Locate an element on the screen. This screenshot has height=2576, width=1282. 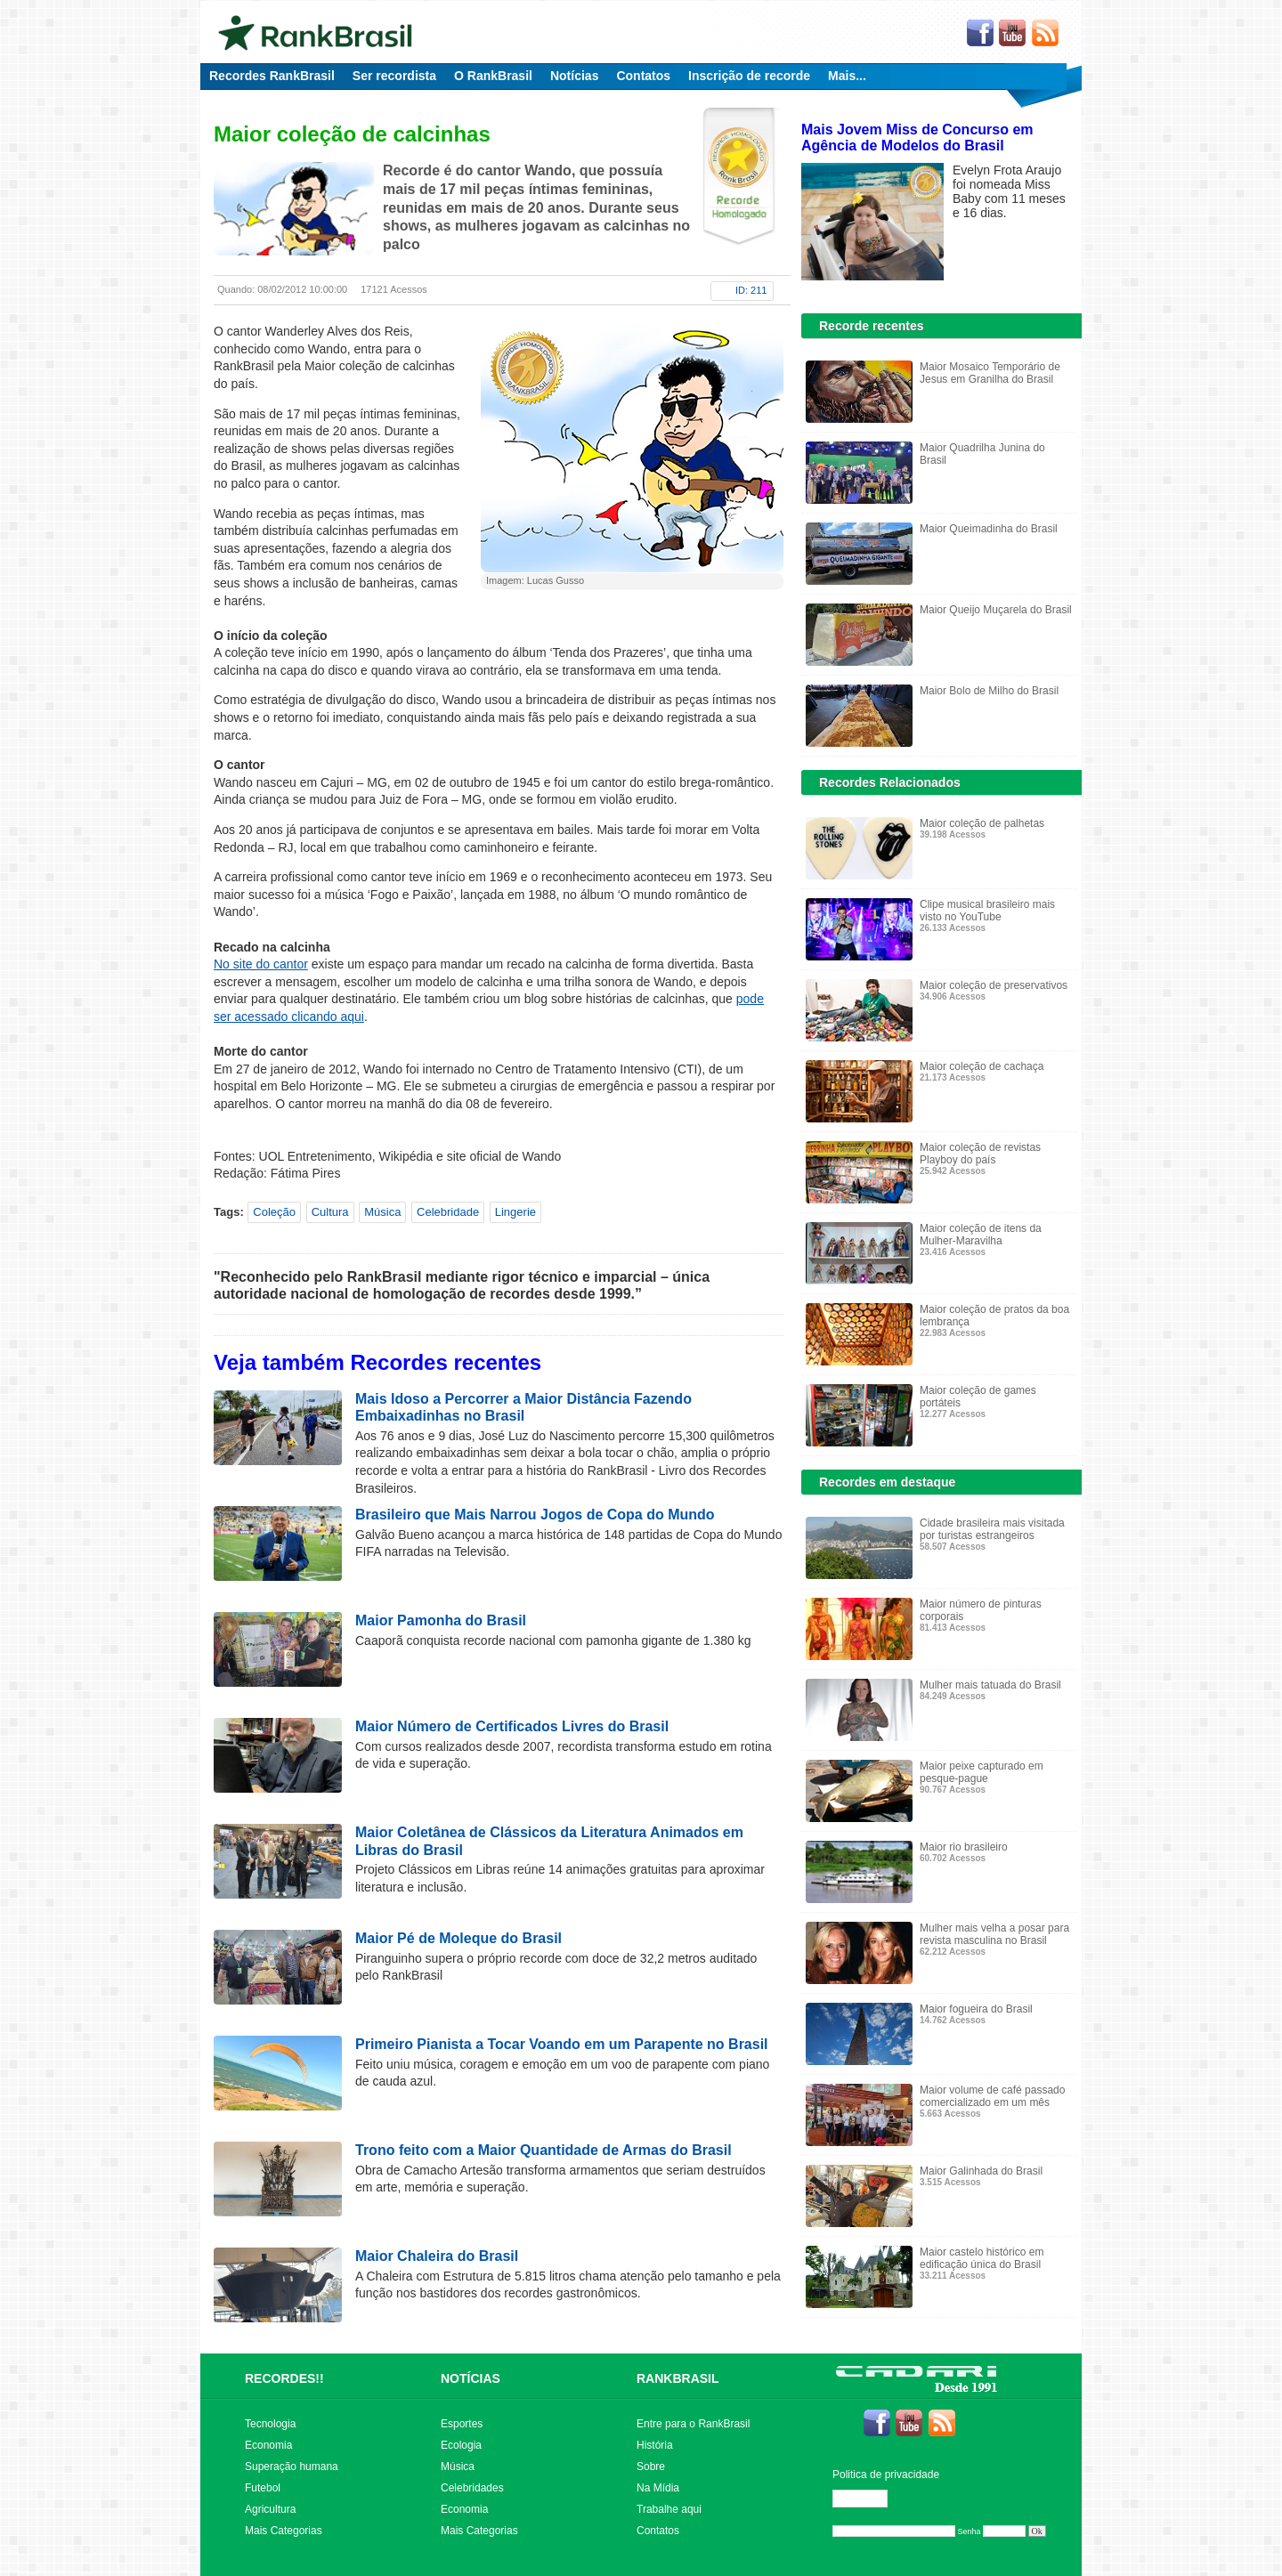
Agricultura is located at coordinates (270, 2509).